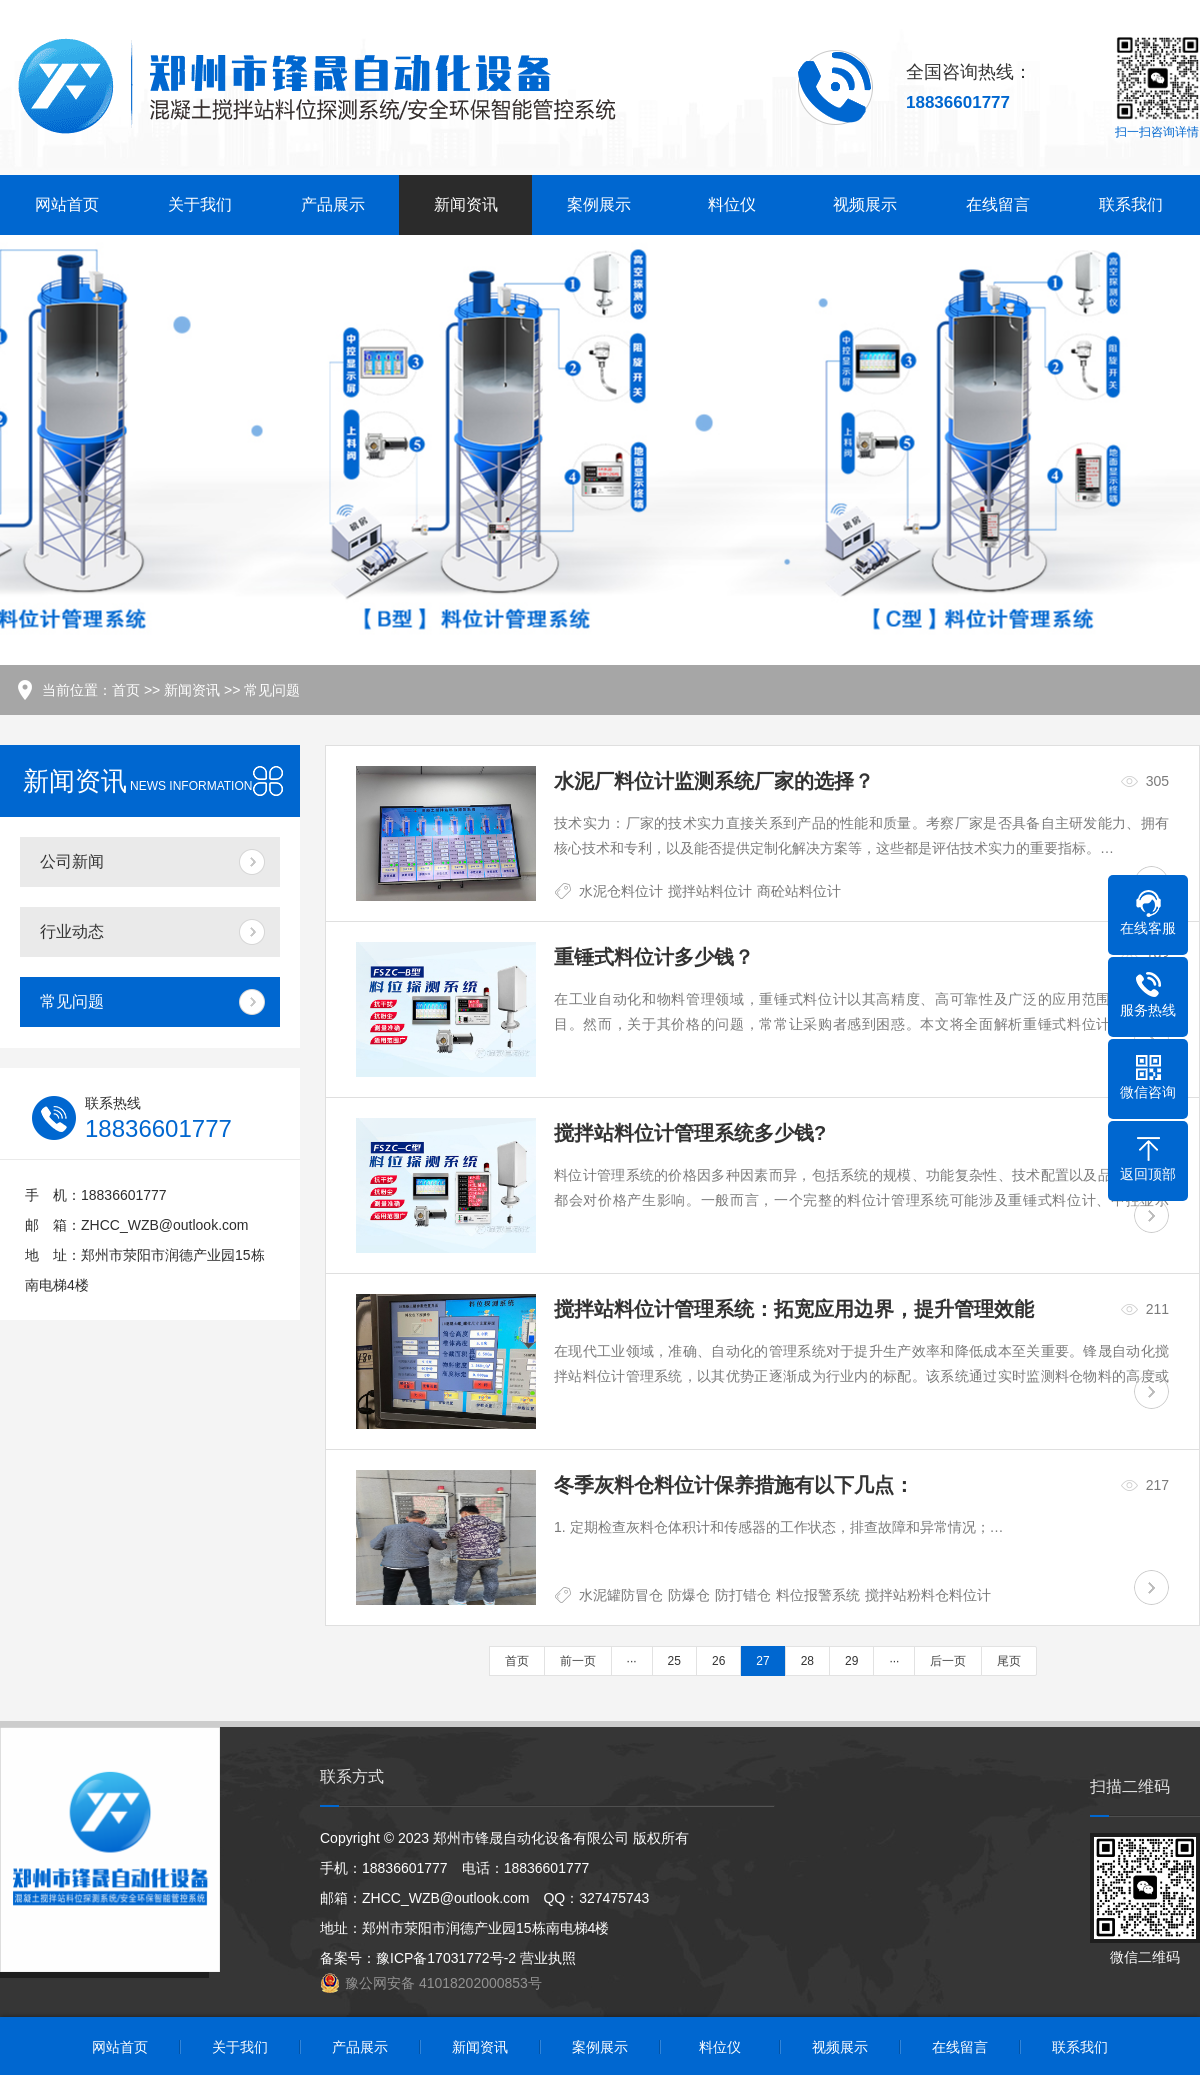 The image size is (1200, 2075). Describe the element at coordinates (333, 204) in the screenshot. I see `产品展示` at that location.